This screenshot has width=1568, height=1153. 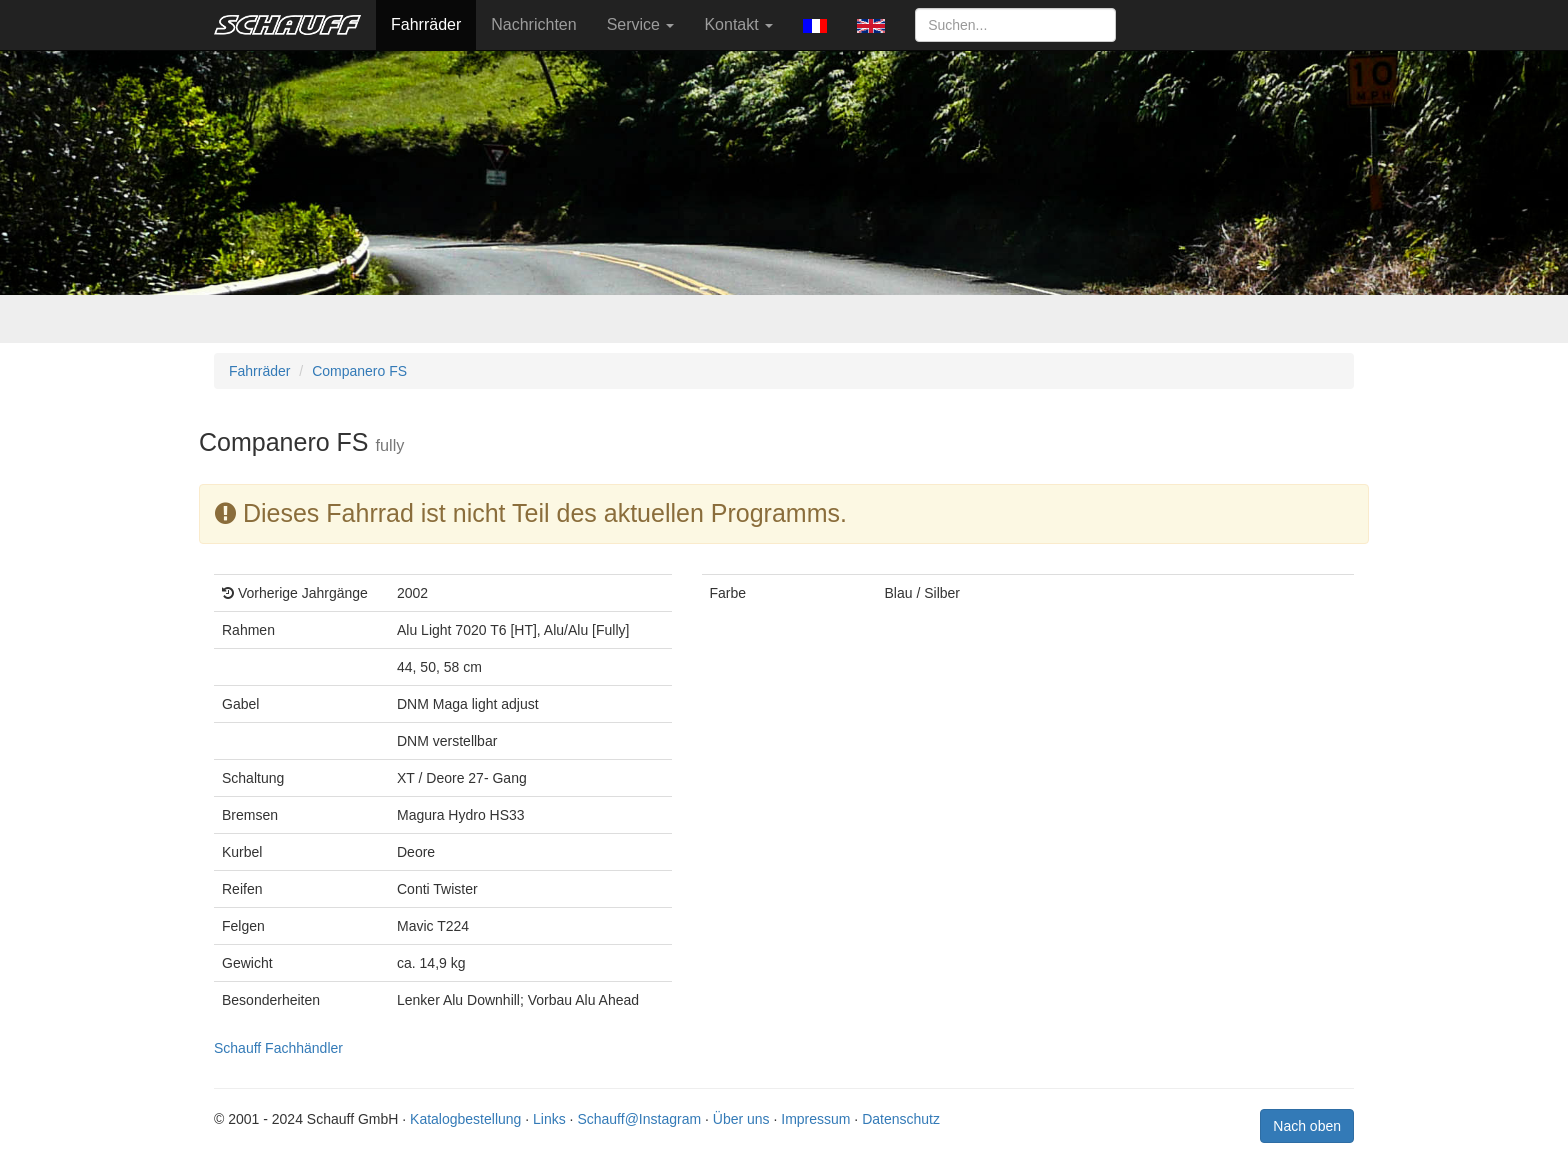 What do you see at coordinates (901, 1119) in the screenshot?
I see `Datenschutz` at bounding box center [901, 1119].